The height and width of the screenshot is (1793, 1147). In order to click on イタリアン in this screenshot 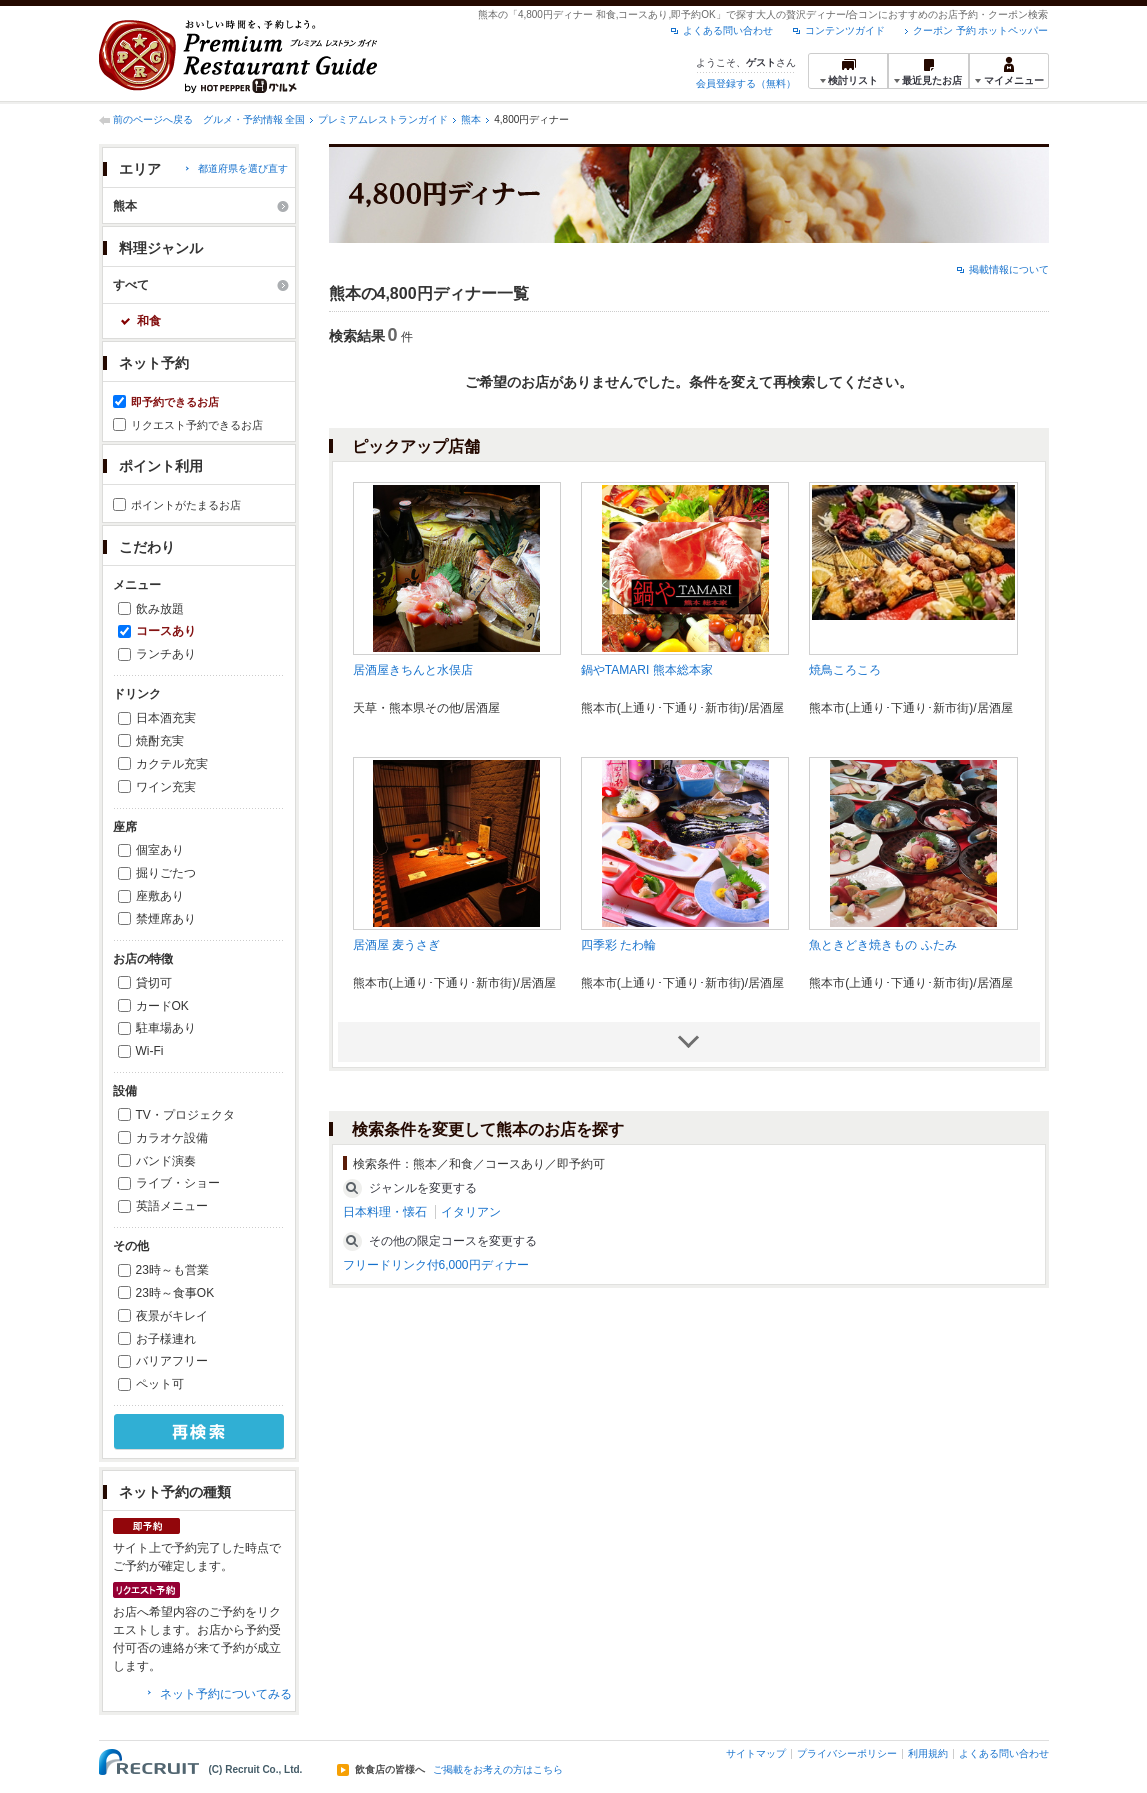, I will do `click(471, 1212)`.